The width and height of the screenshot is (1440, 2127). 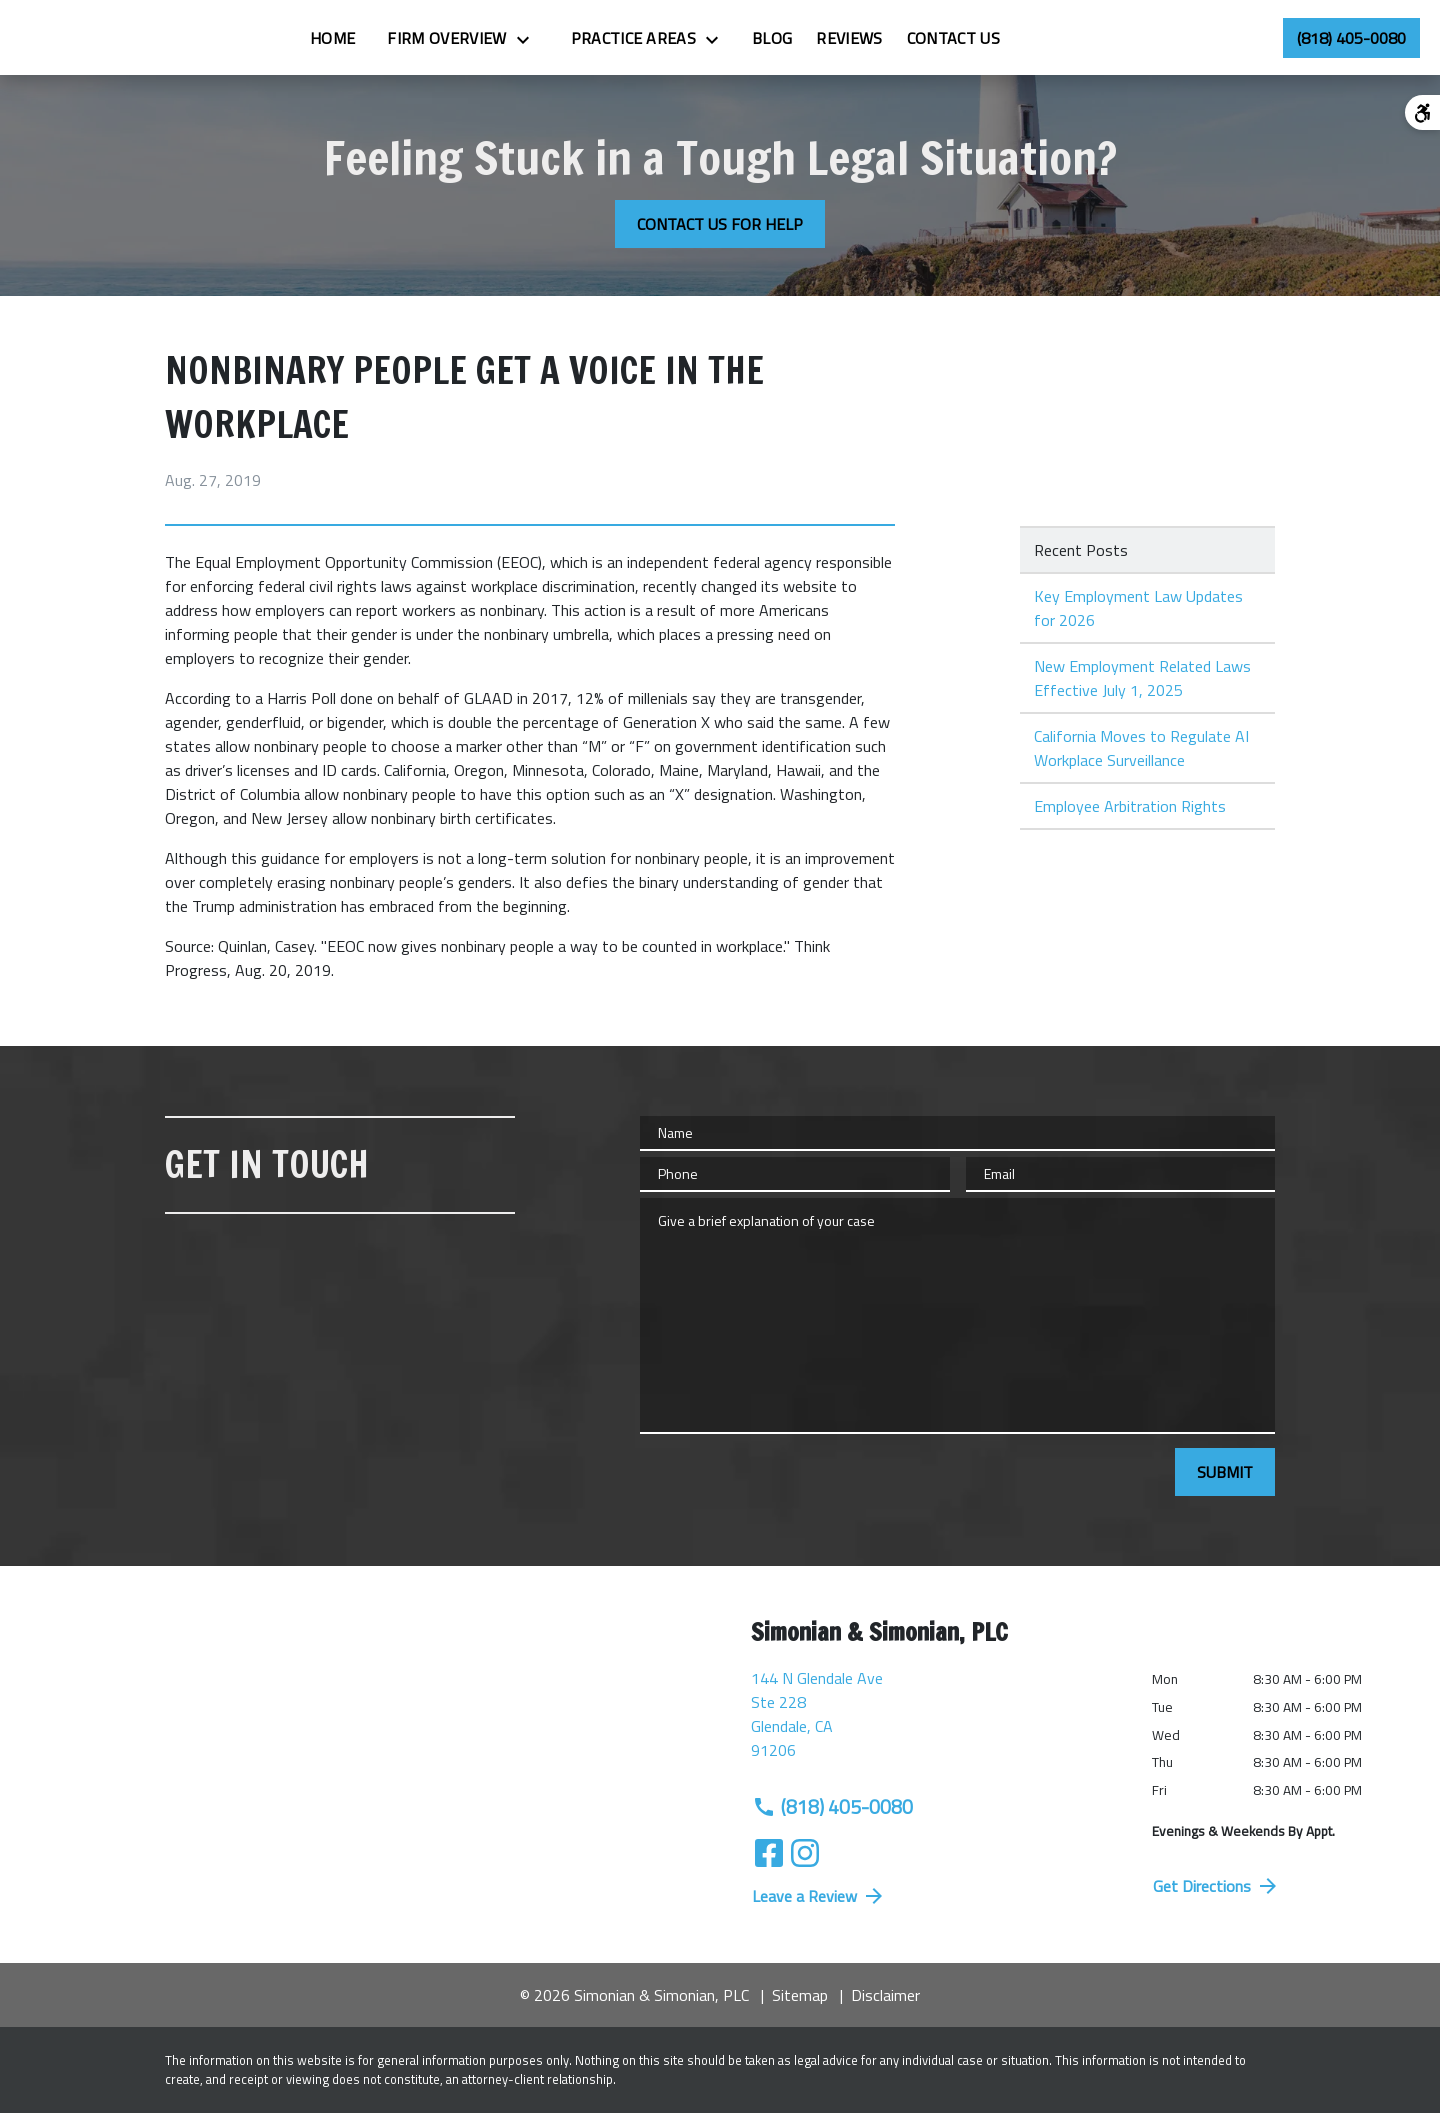 What do you see at coordinates (877, 45) in the screenshot?
I see `[Blog]` at bounding box center [877, 45].